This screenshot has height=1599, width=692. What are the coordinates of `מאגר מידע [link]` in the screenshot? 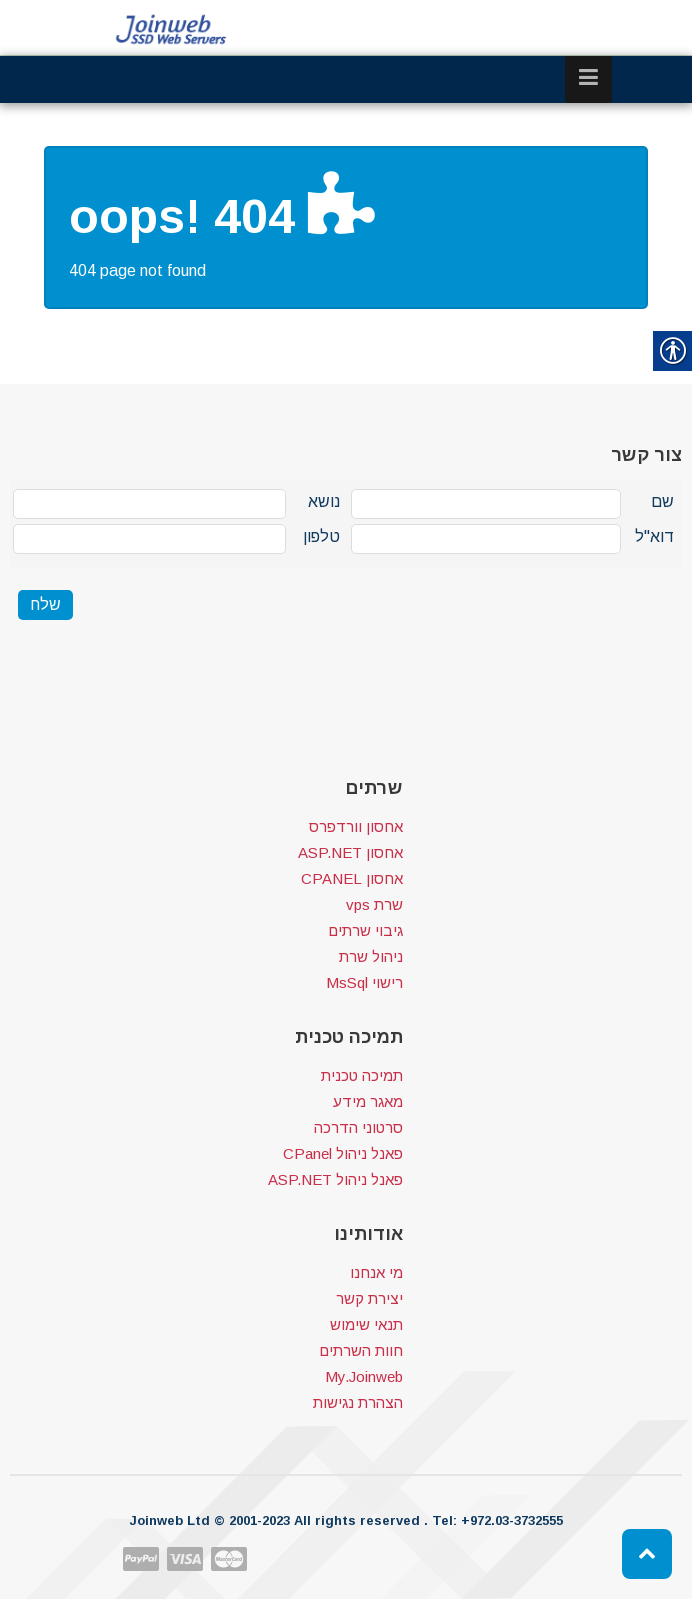 It's located at (368, 1101).